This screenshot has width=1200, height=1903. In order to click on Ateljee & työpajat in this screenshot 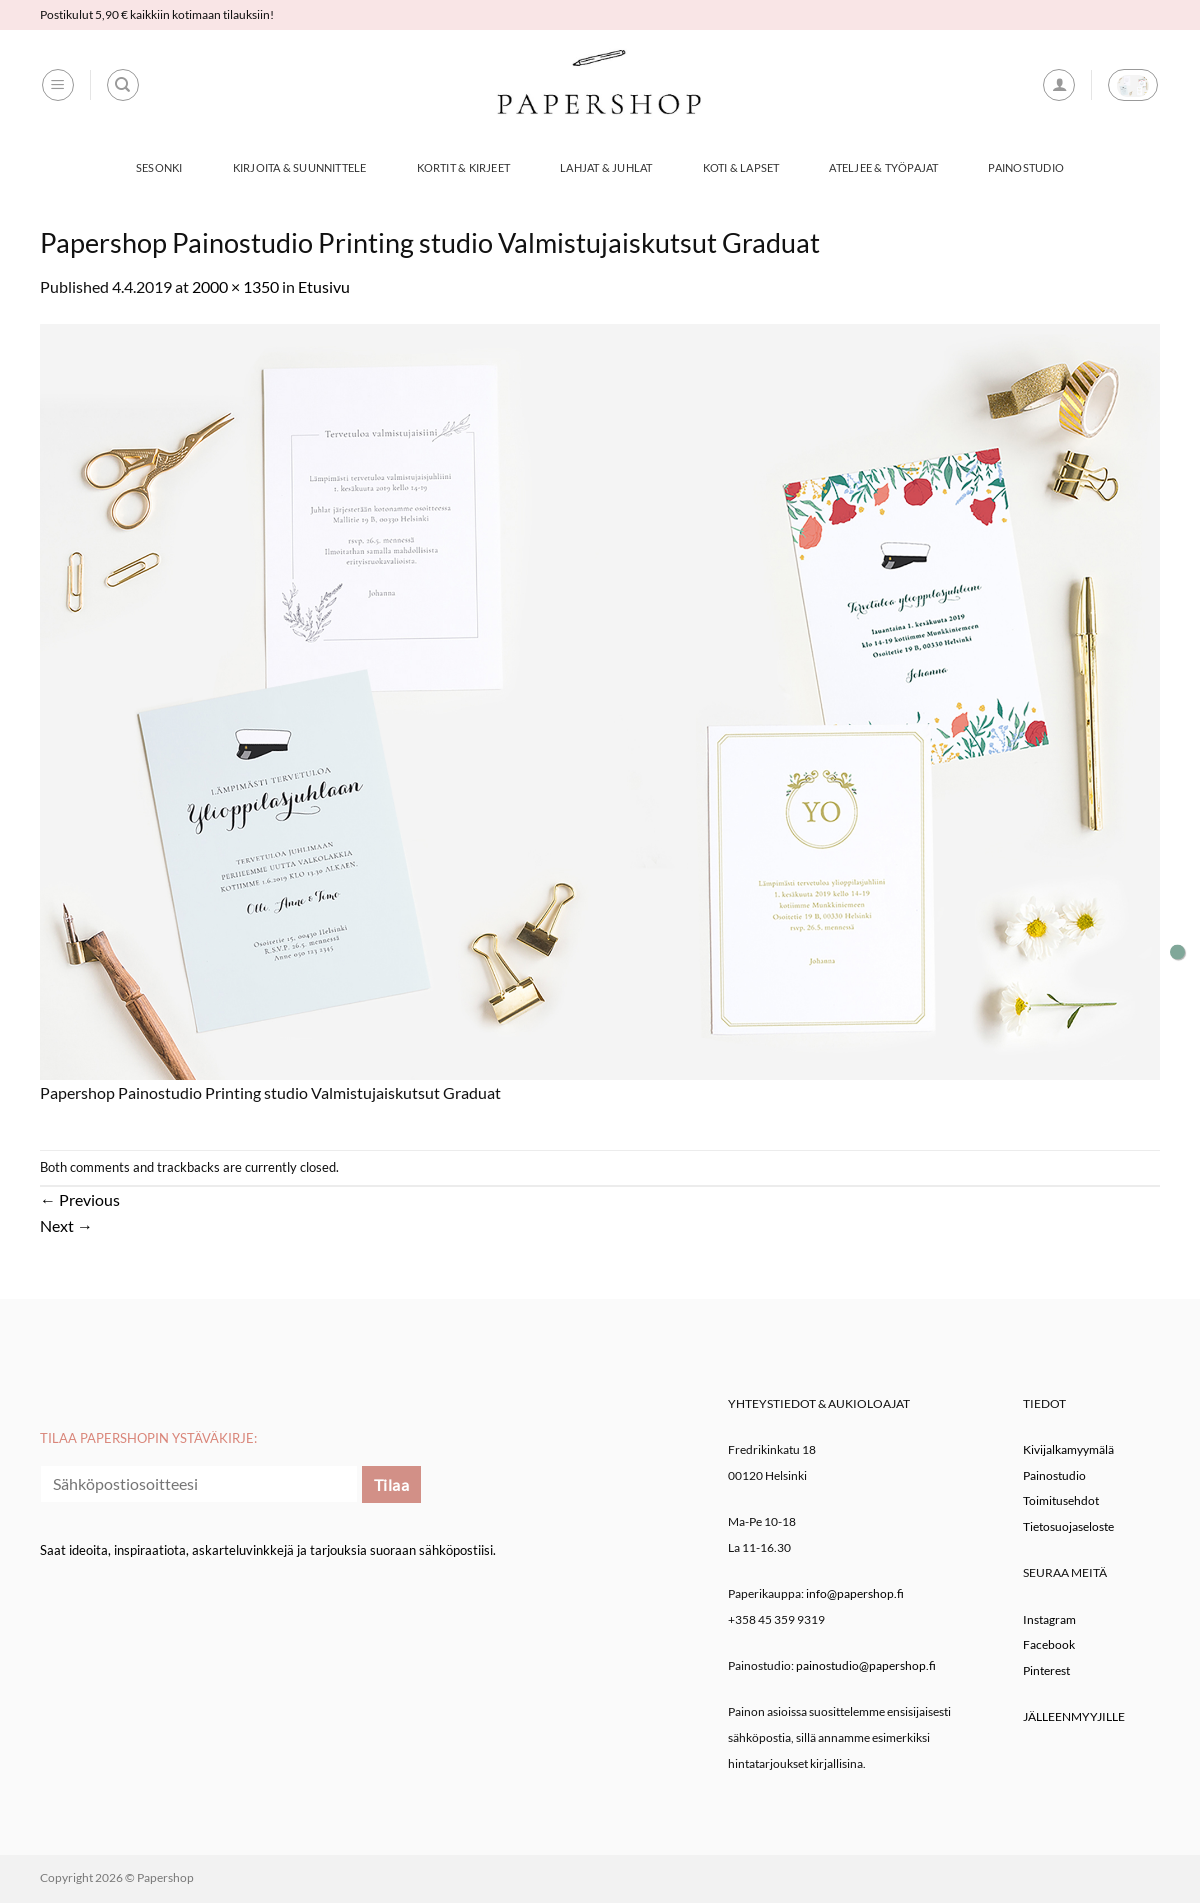, I will do `click(883, 167)`.